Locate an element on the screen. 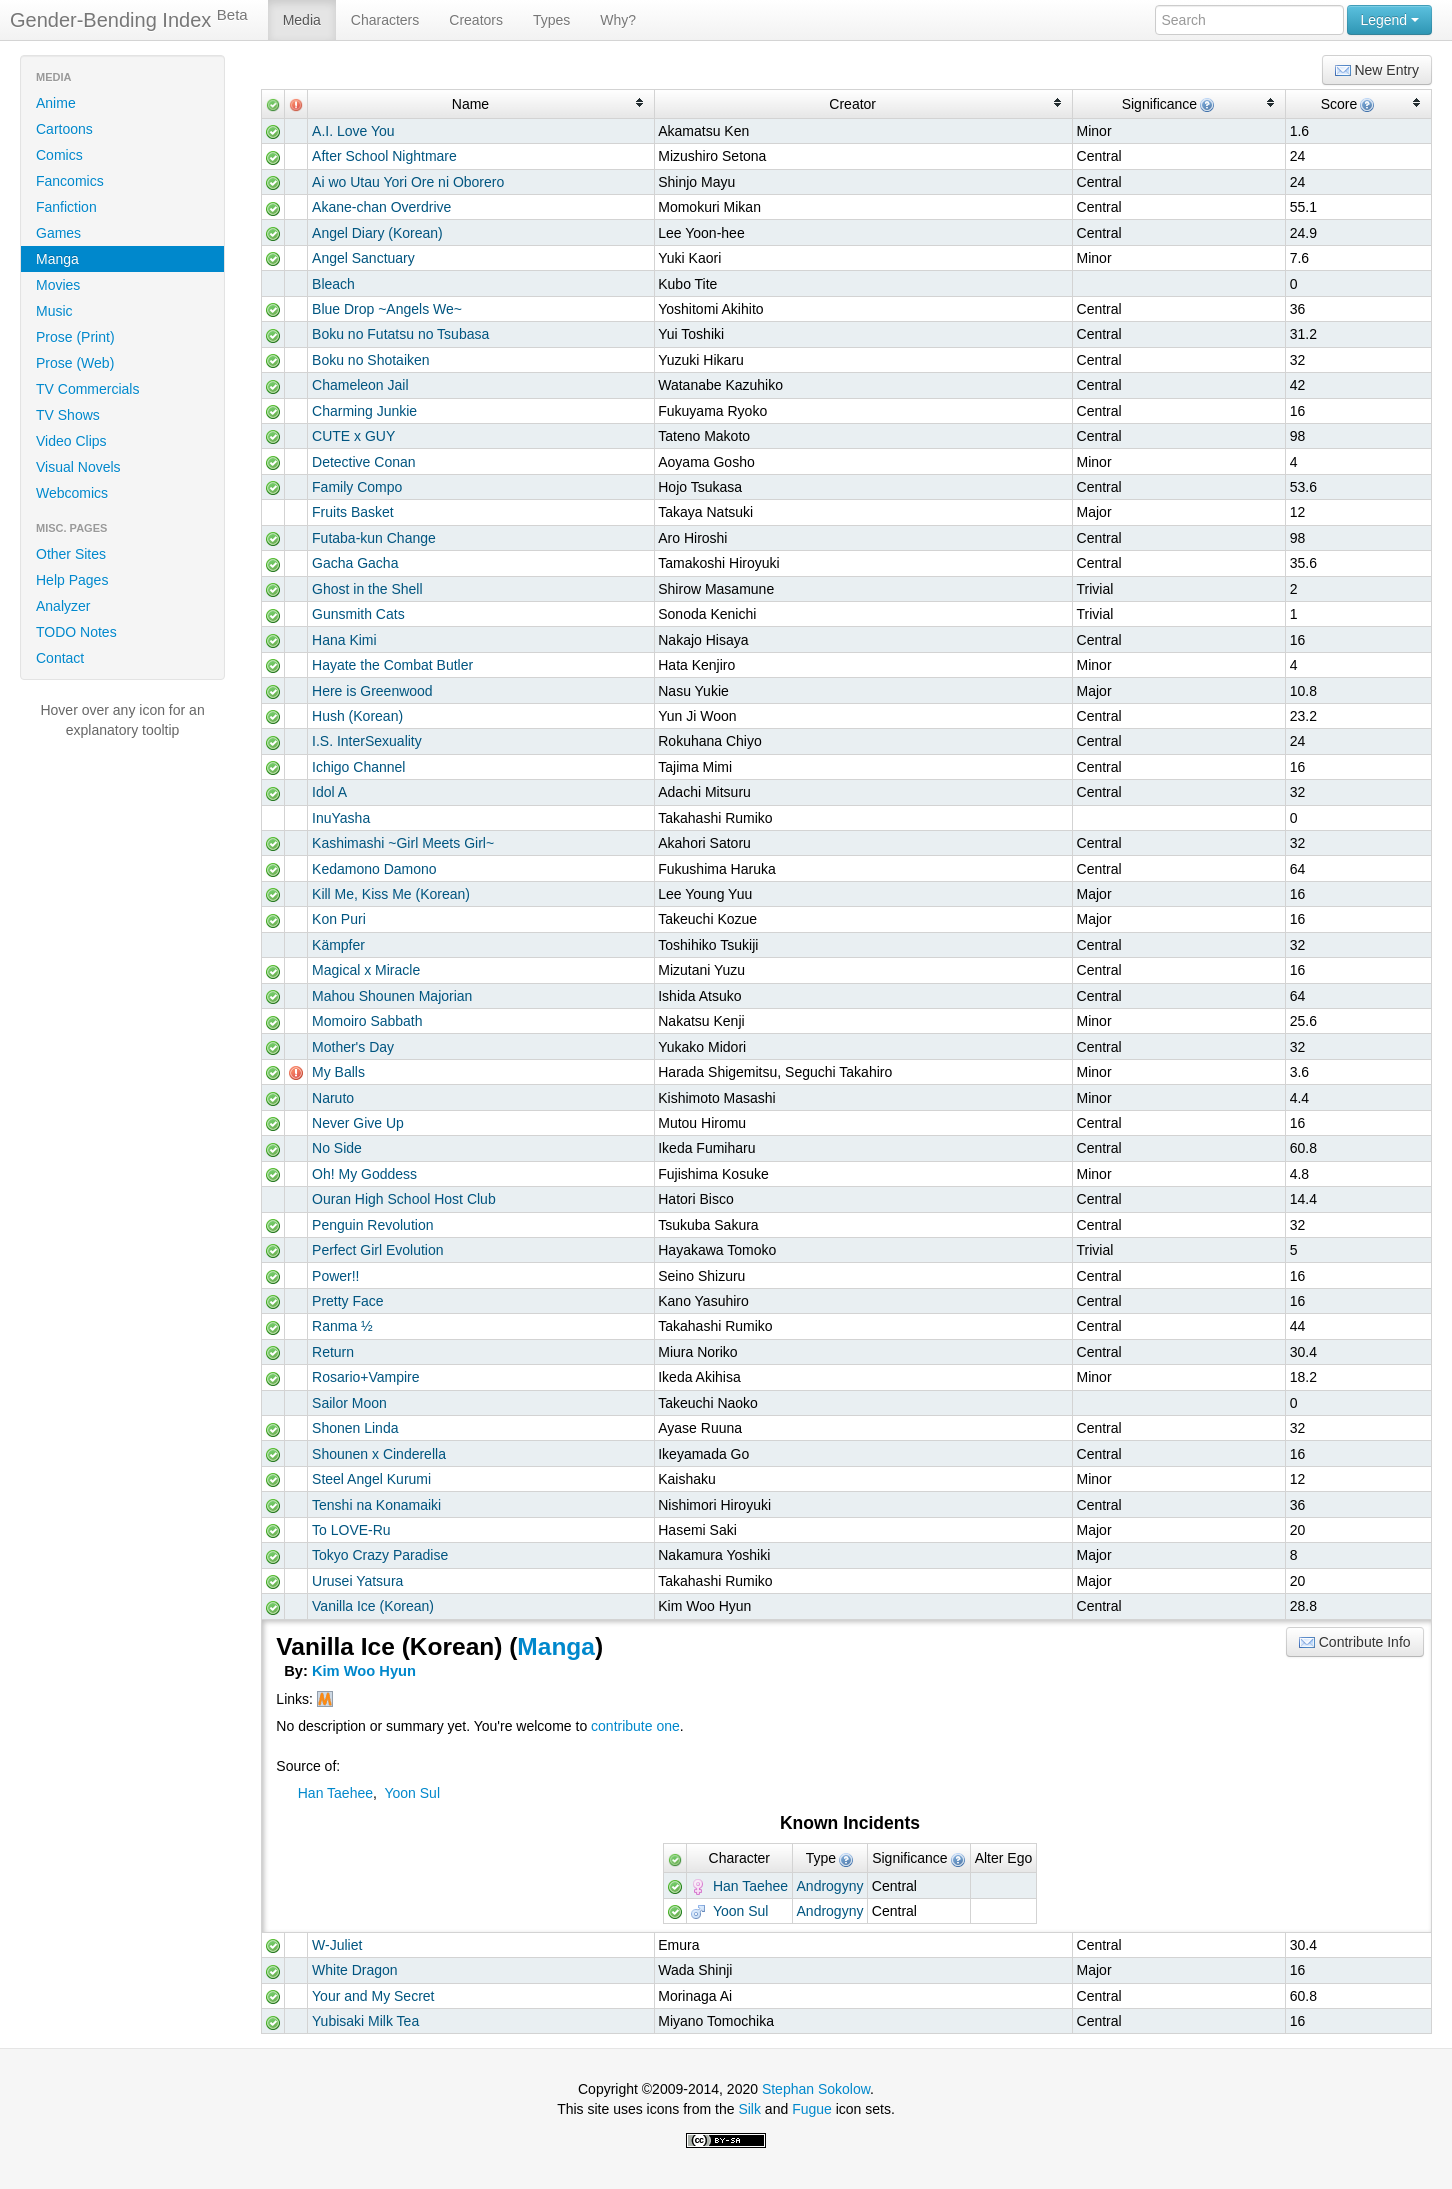 This screenshot has height=2189, width=1452. Hayate the Combat Butler is located at coordinates (392, 665).